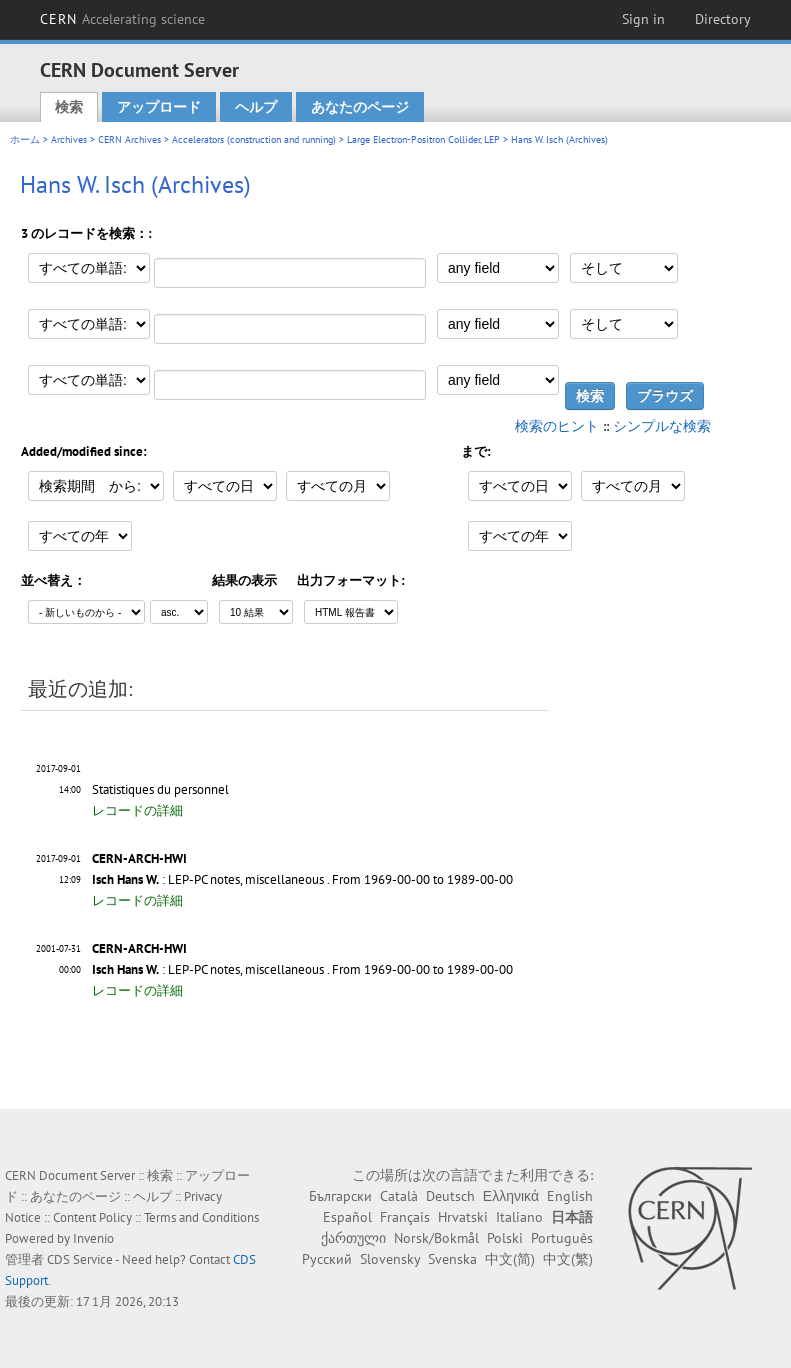 This screenshot has height=1368, width=791. Describe the element at coordinates (450, 1196) in the screenshot. I see `Deutsch` at that location.